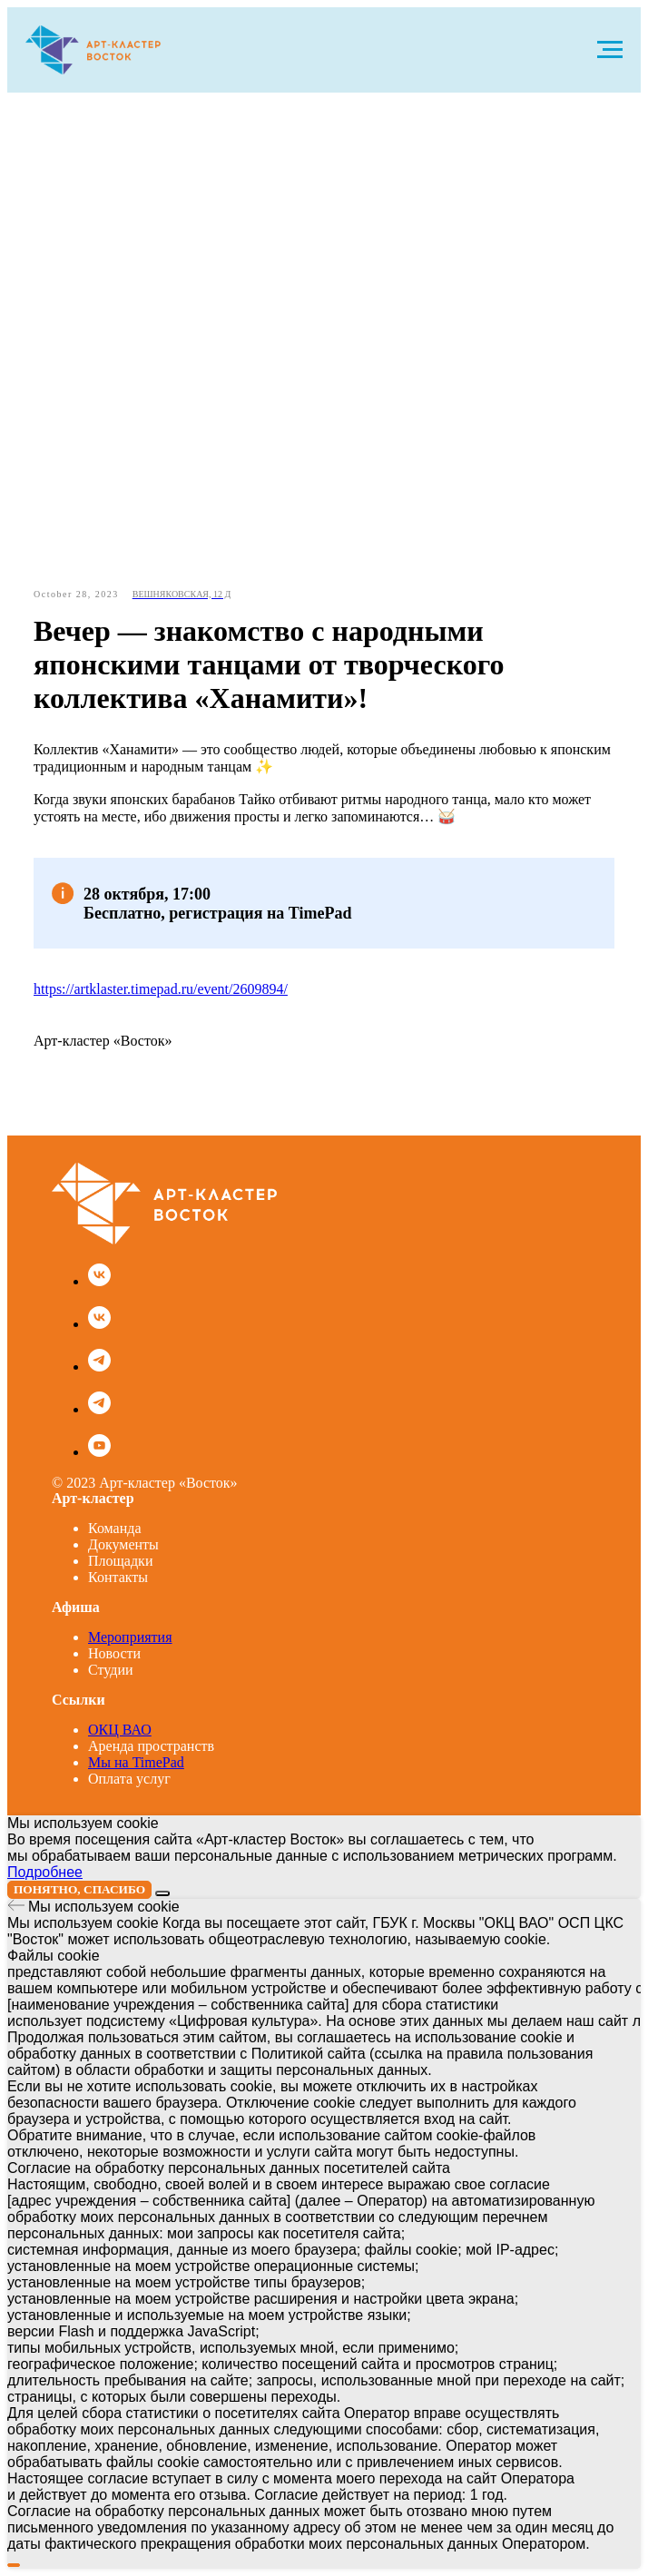 This screenshot has height=2576, width=648. What do you see at coordinates (99, 1366) in the screenshot?
I see `[Основной канал Арт-кластера]` at bounding box center [99, 1366].